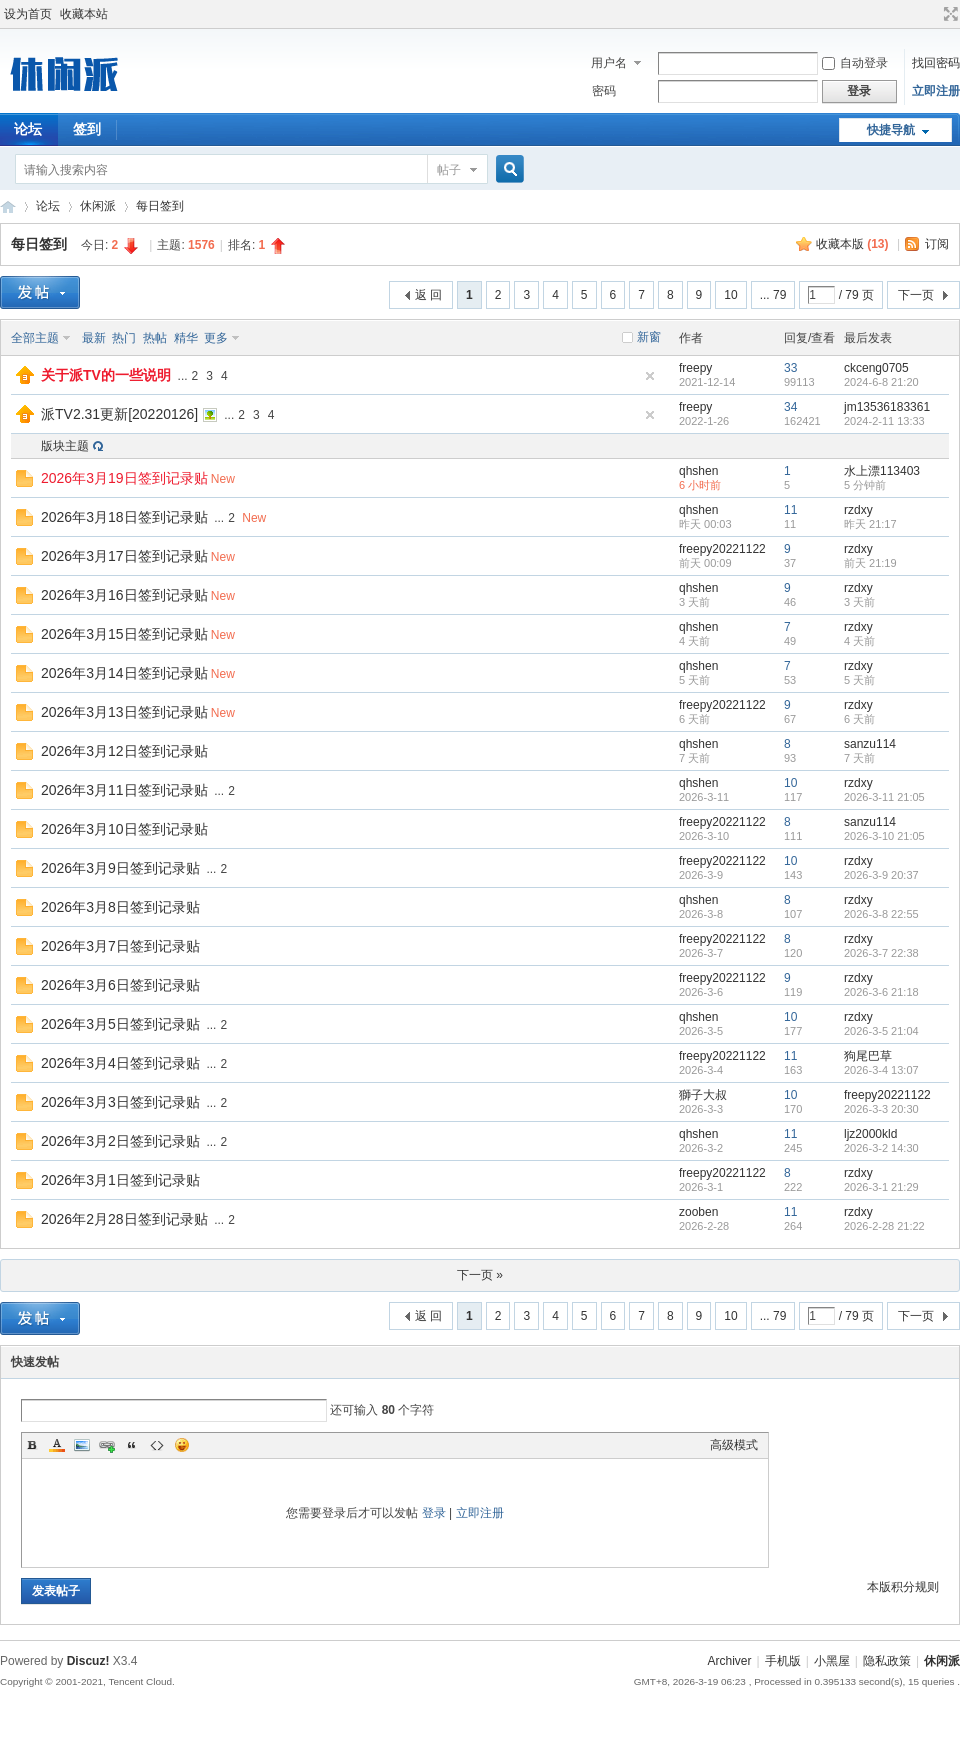 The height and width of the screenshot is (1741, 960). What do you see at coordinates (182, 1445) in the screenshot?
I see `Smilies` at bounding box center [182, 1445].